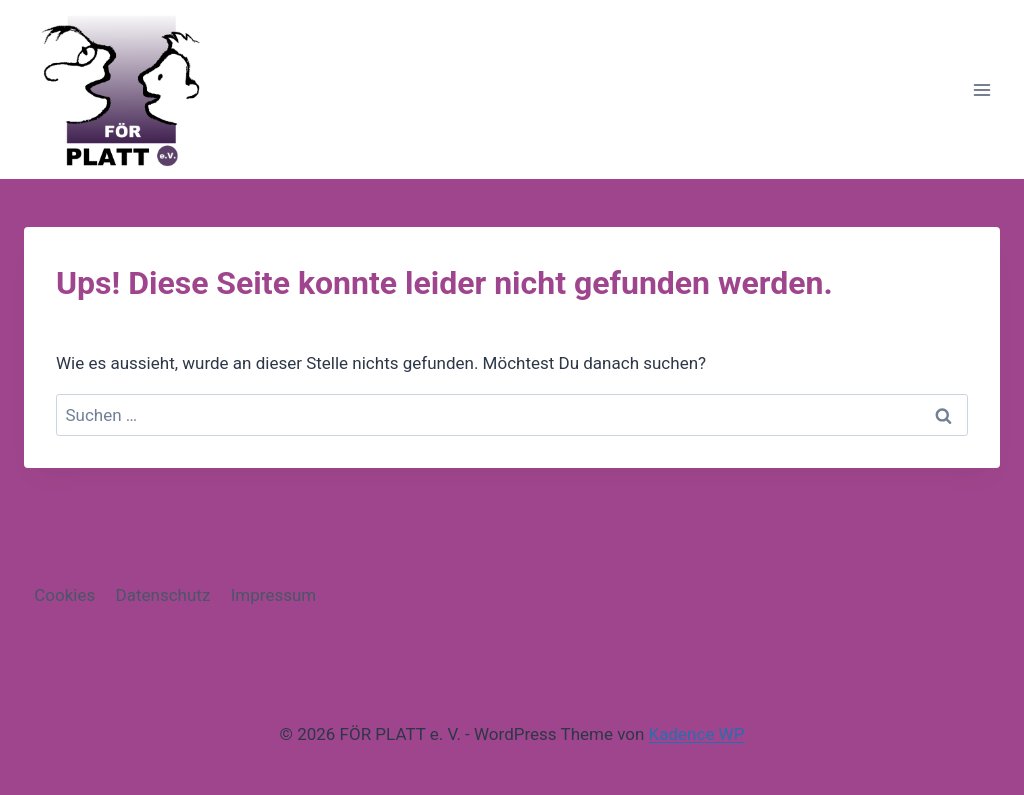 Image resolution: width=1024 pixels, height=795 pixels. Describe the element at coordinates (697, 734) in the screenshot. I see `Kadence WP` at that location.